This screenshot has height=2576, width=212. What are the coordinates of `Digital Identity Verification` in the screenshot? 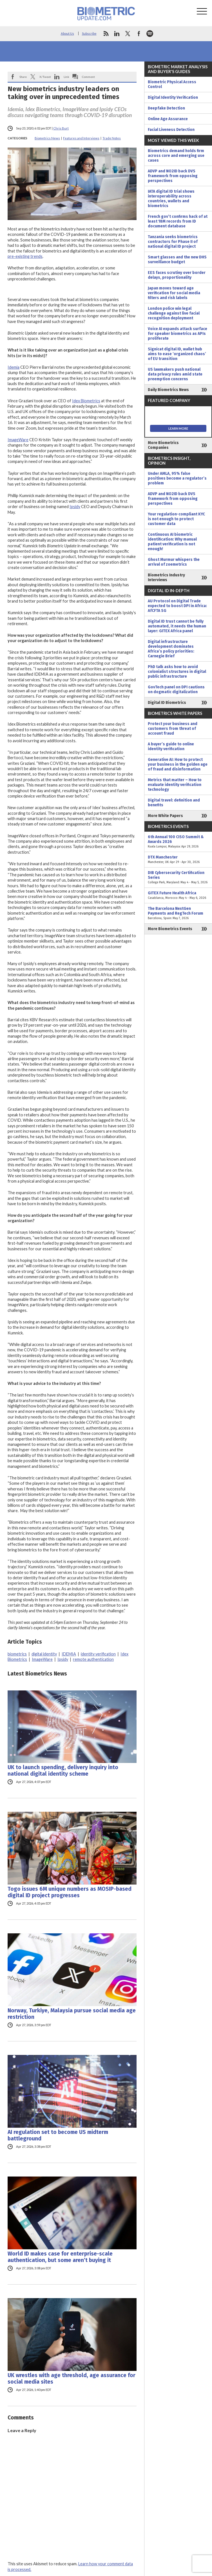 It's located at (173, 97).